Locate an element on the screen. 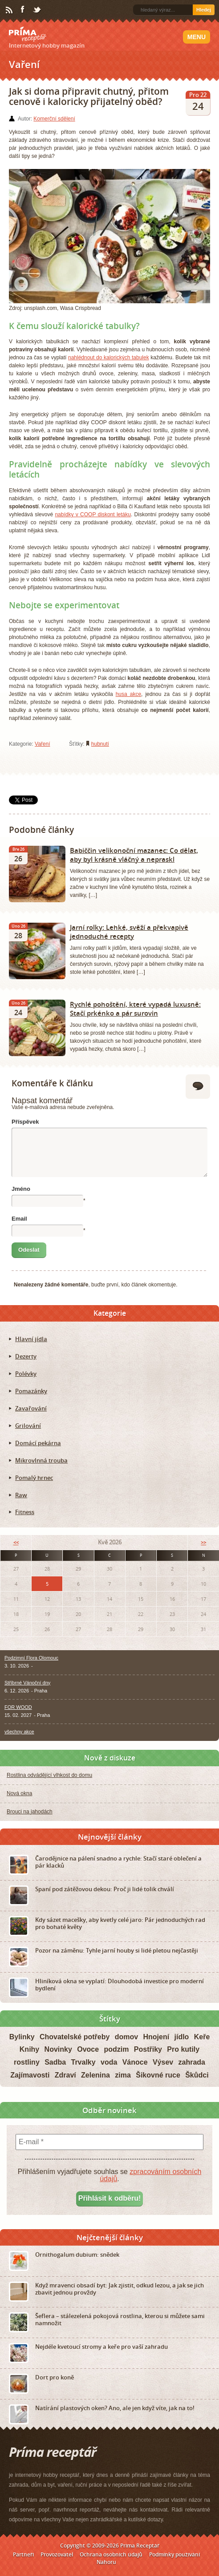 Image resolution: width=219 pixels, height=2576 pixels. Trvalky is located at coordinates (83, 2062).